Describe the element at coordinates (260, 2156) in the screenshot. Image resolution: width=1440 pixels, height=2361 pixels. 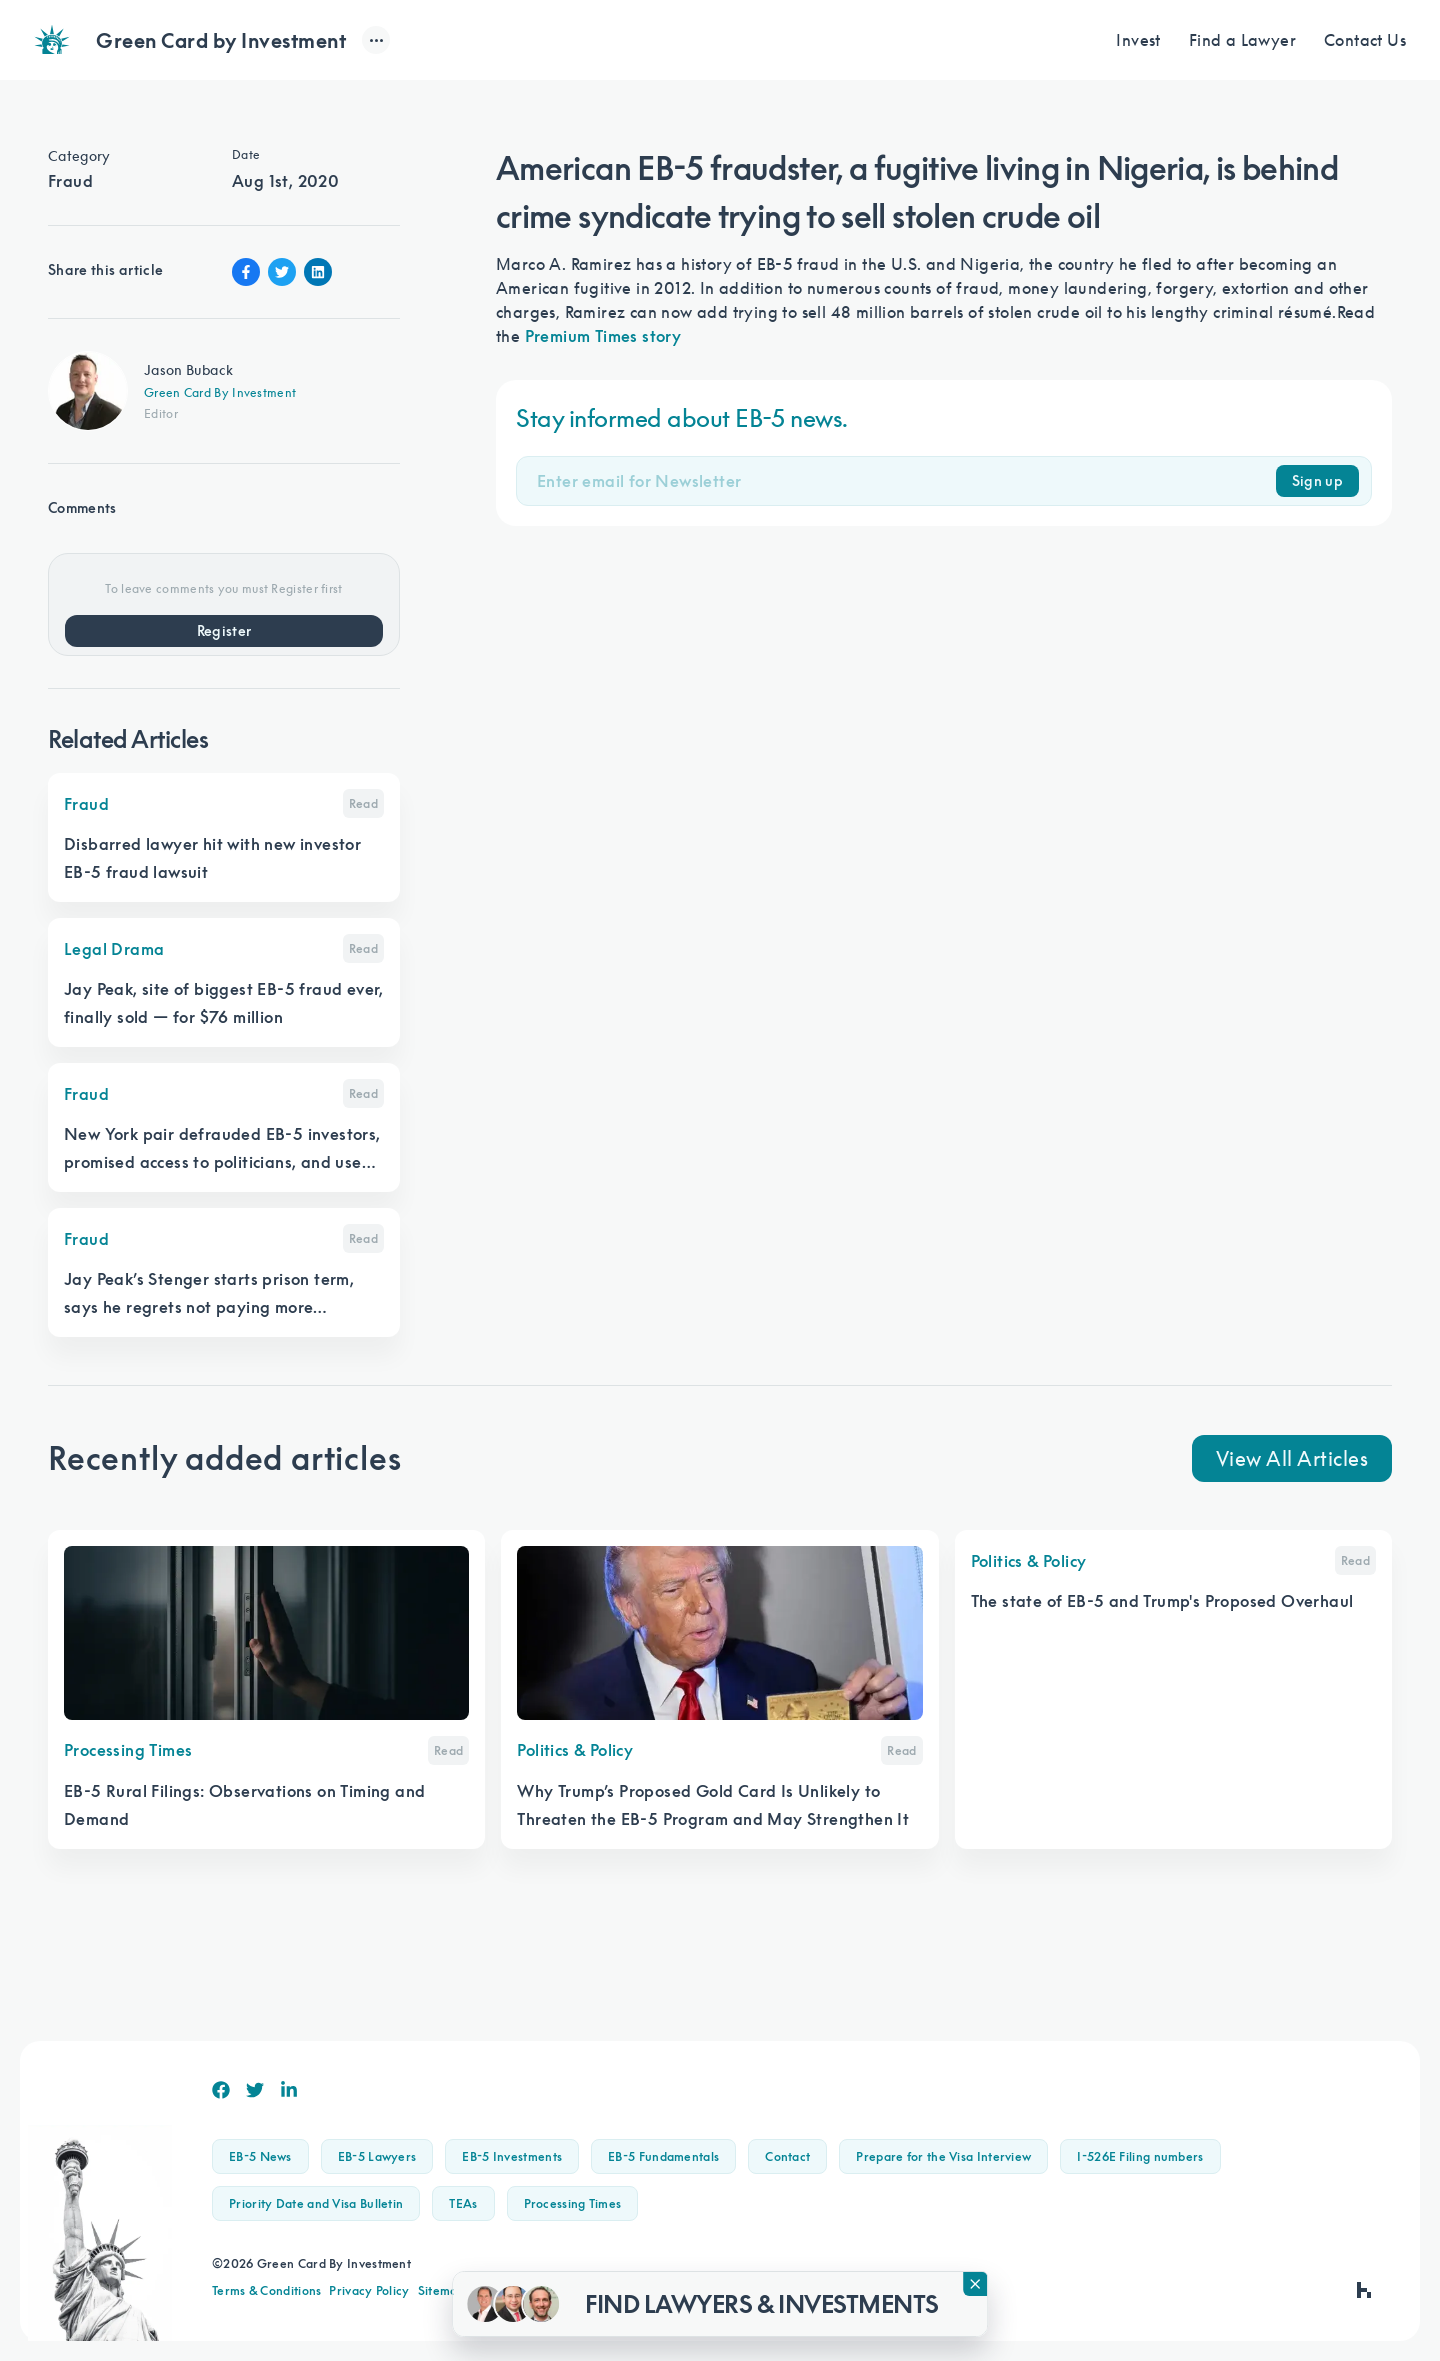
I see `EB-5 News` at that location.